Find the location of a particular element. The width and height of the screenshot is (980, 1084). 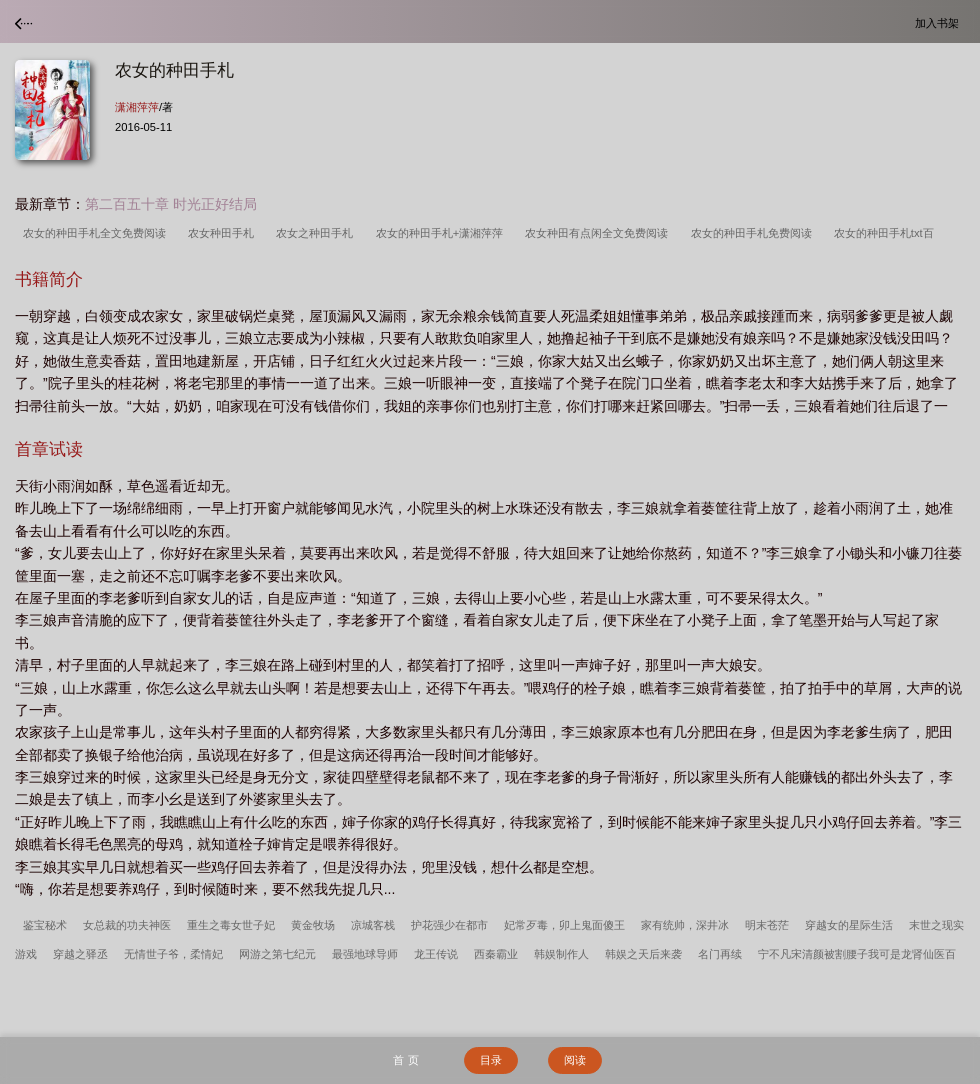

凉城客栈 is located at coordinates (373, 925).